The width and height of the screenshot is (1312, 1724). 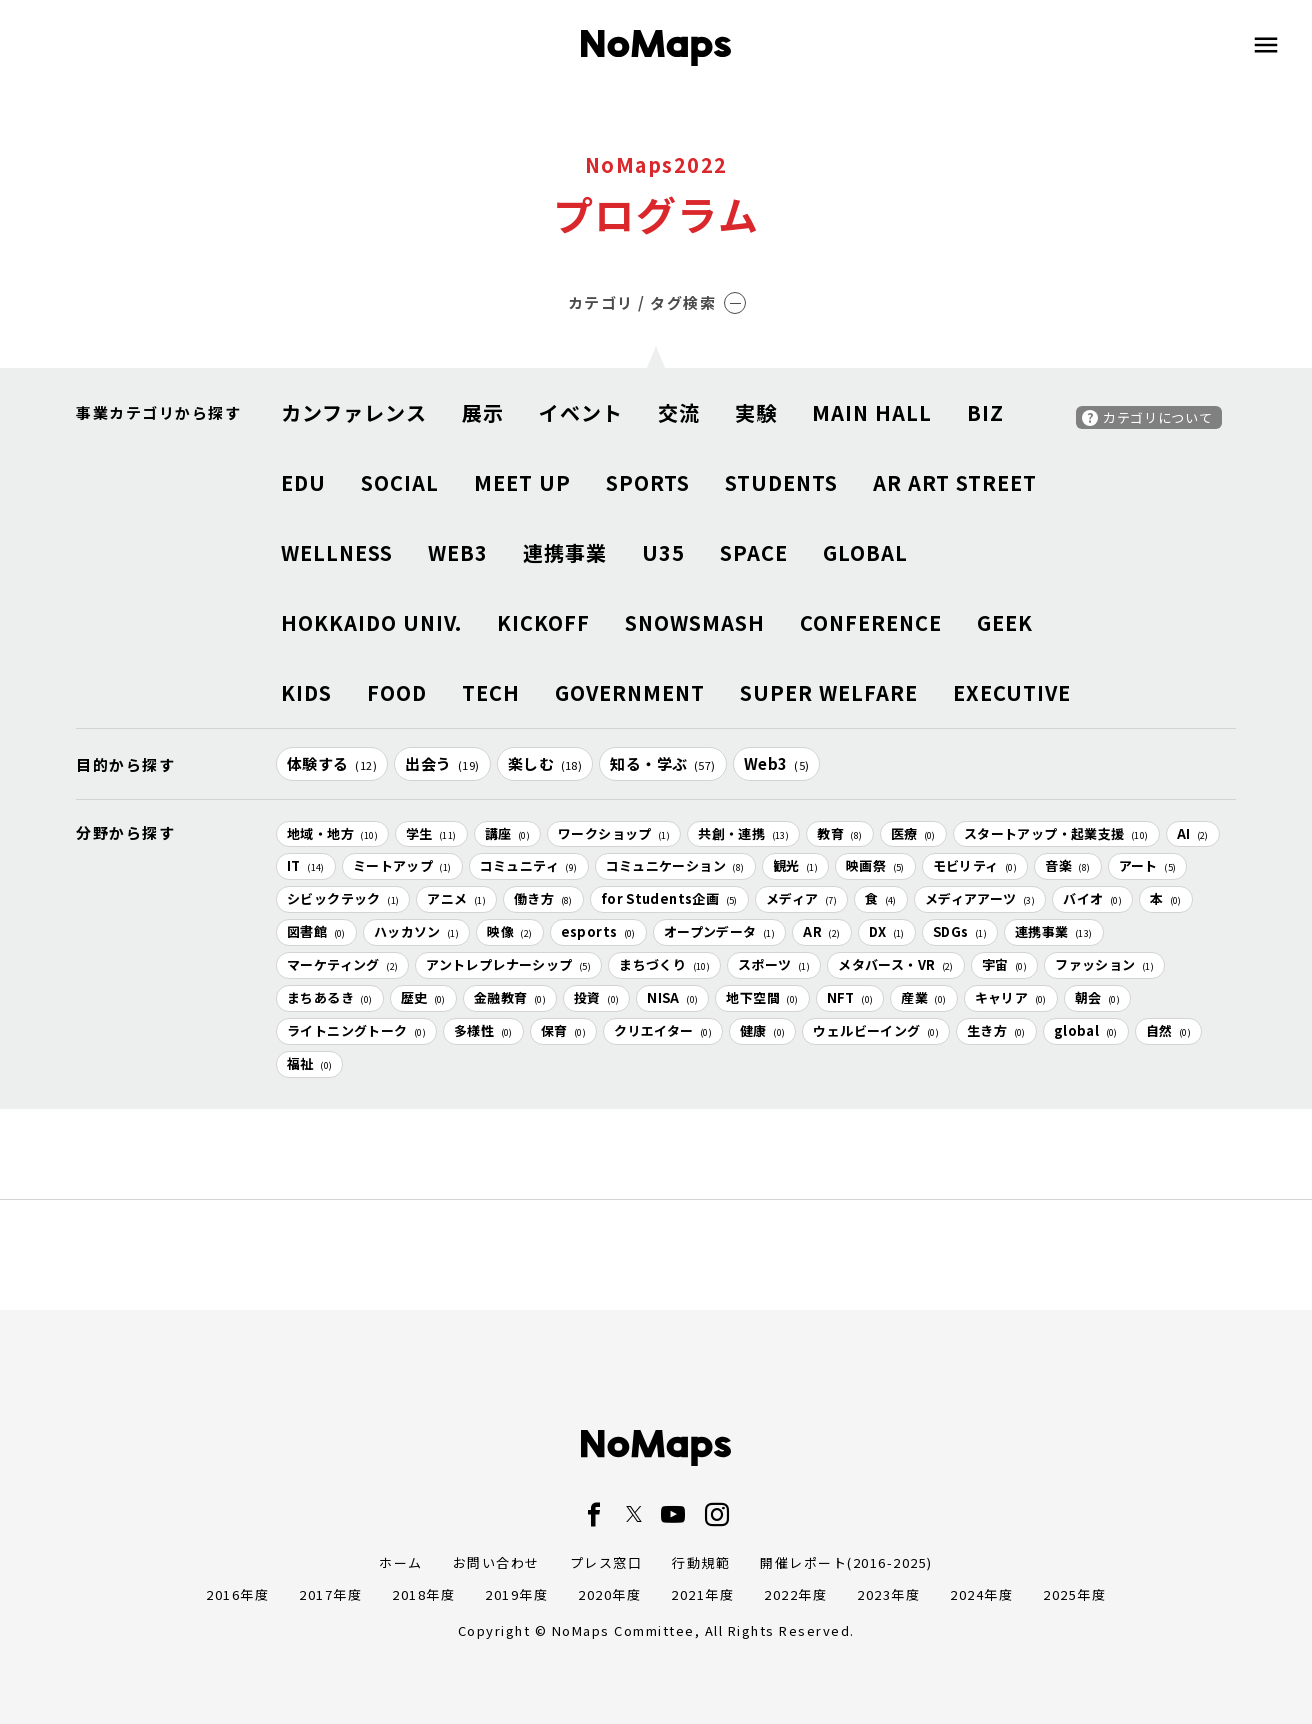 What do you see at coordinates (719, 931) in the screenshot?
I see `オープンデータ` at bounding box center [719, 931].